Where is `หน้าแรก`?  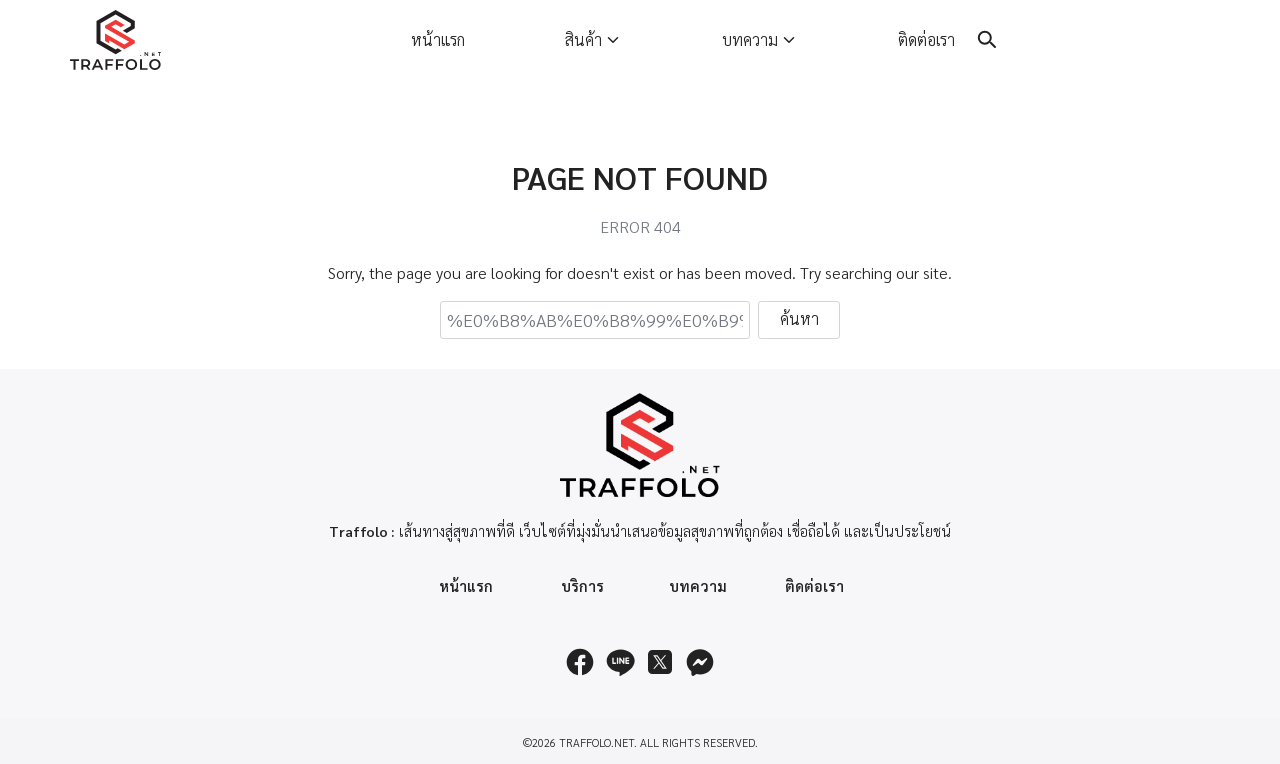
หน้าแรก is located at coordinates (438, 39).